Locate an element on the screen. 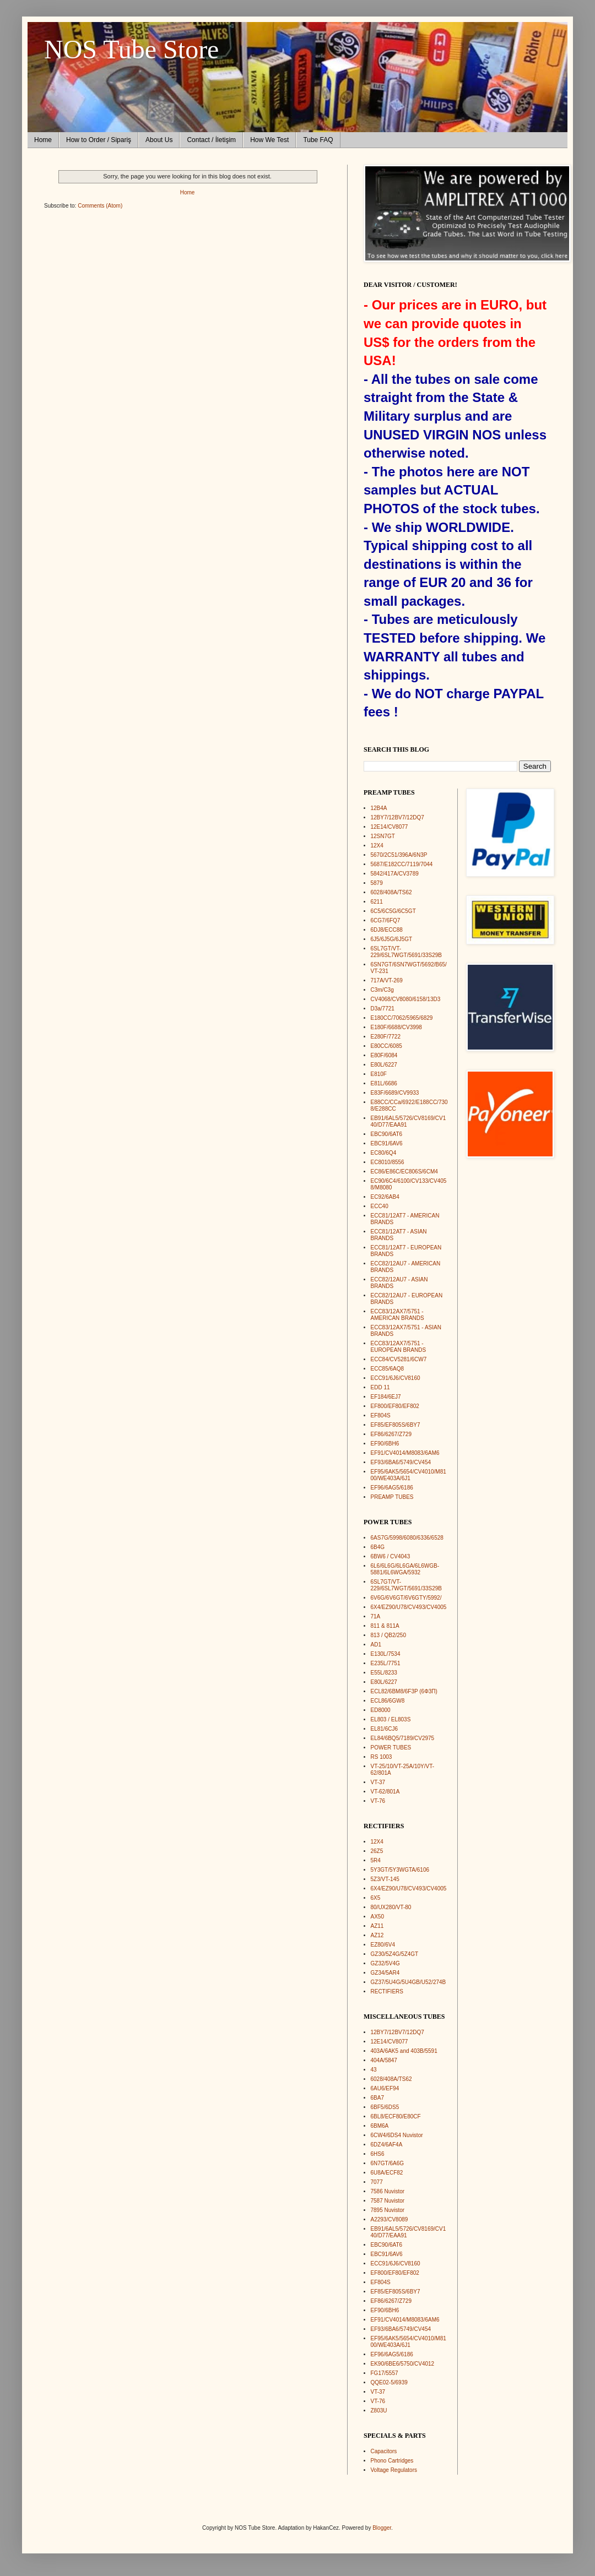  6L6/6L6G/6L6GA/6L6WGB-5881/6L6WGA/5932 is located at coordinates (405, 1569).